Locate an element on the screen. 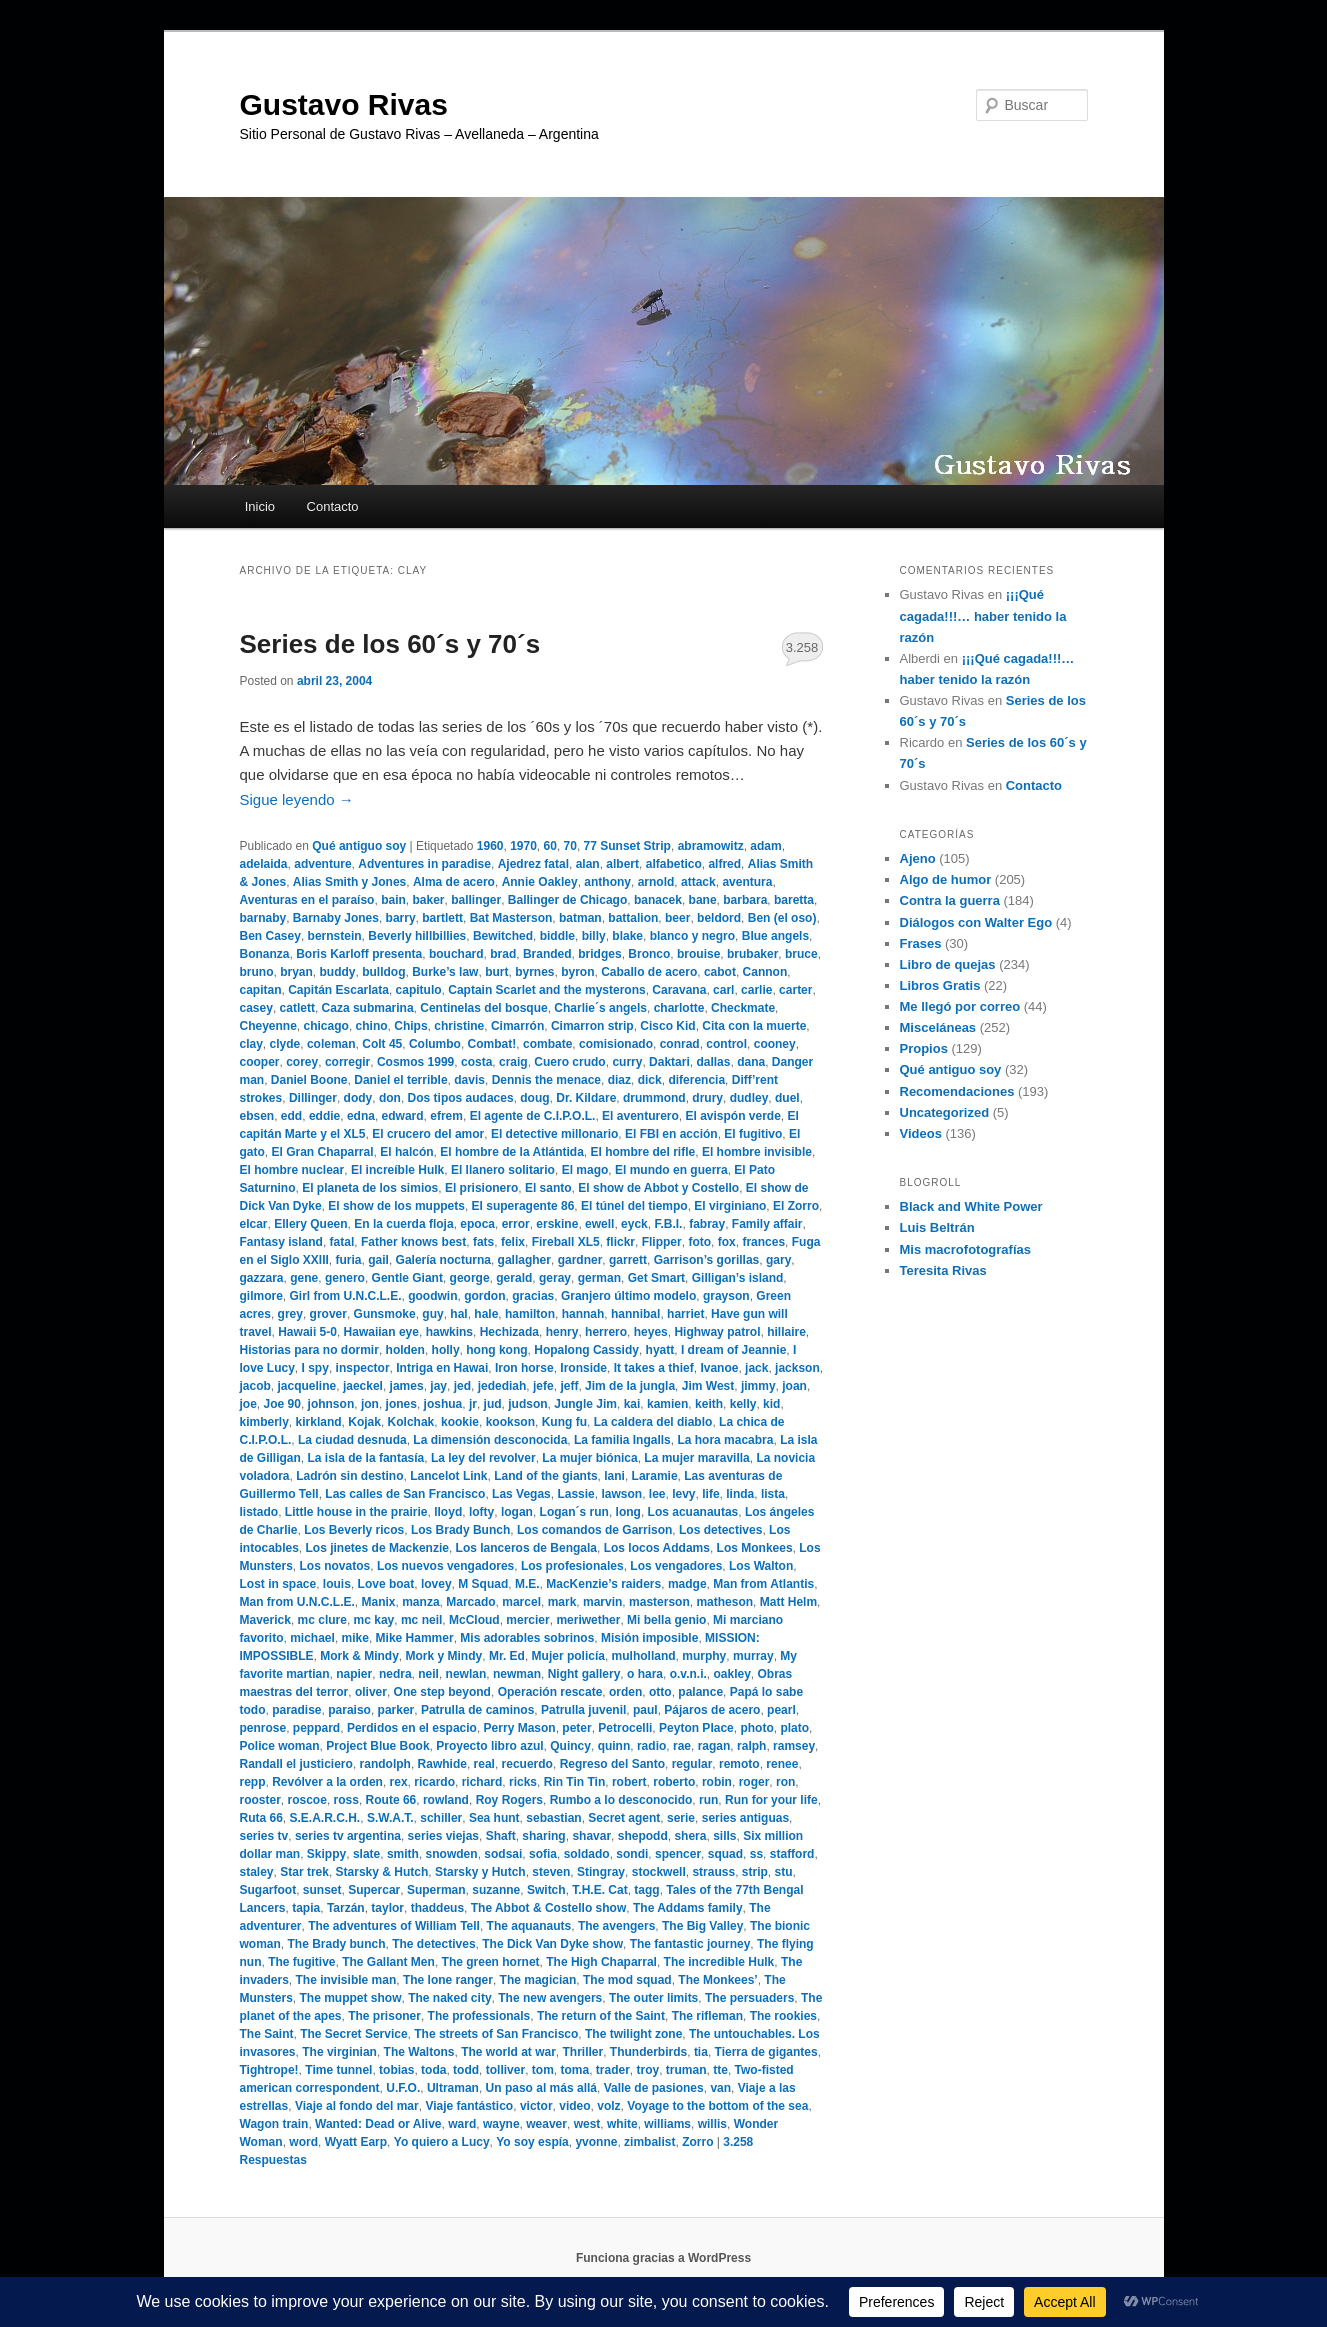 The height and width of the screenshot is (2327, 1327). ron is located at coordinates (785, 1782).